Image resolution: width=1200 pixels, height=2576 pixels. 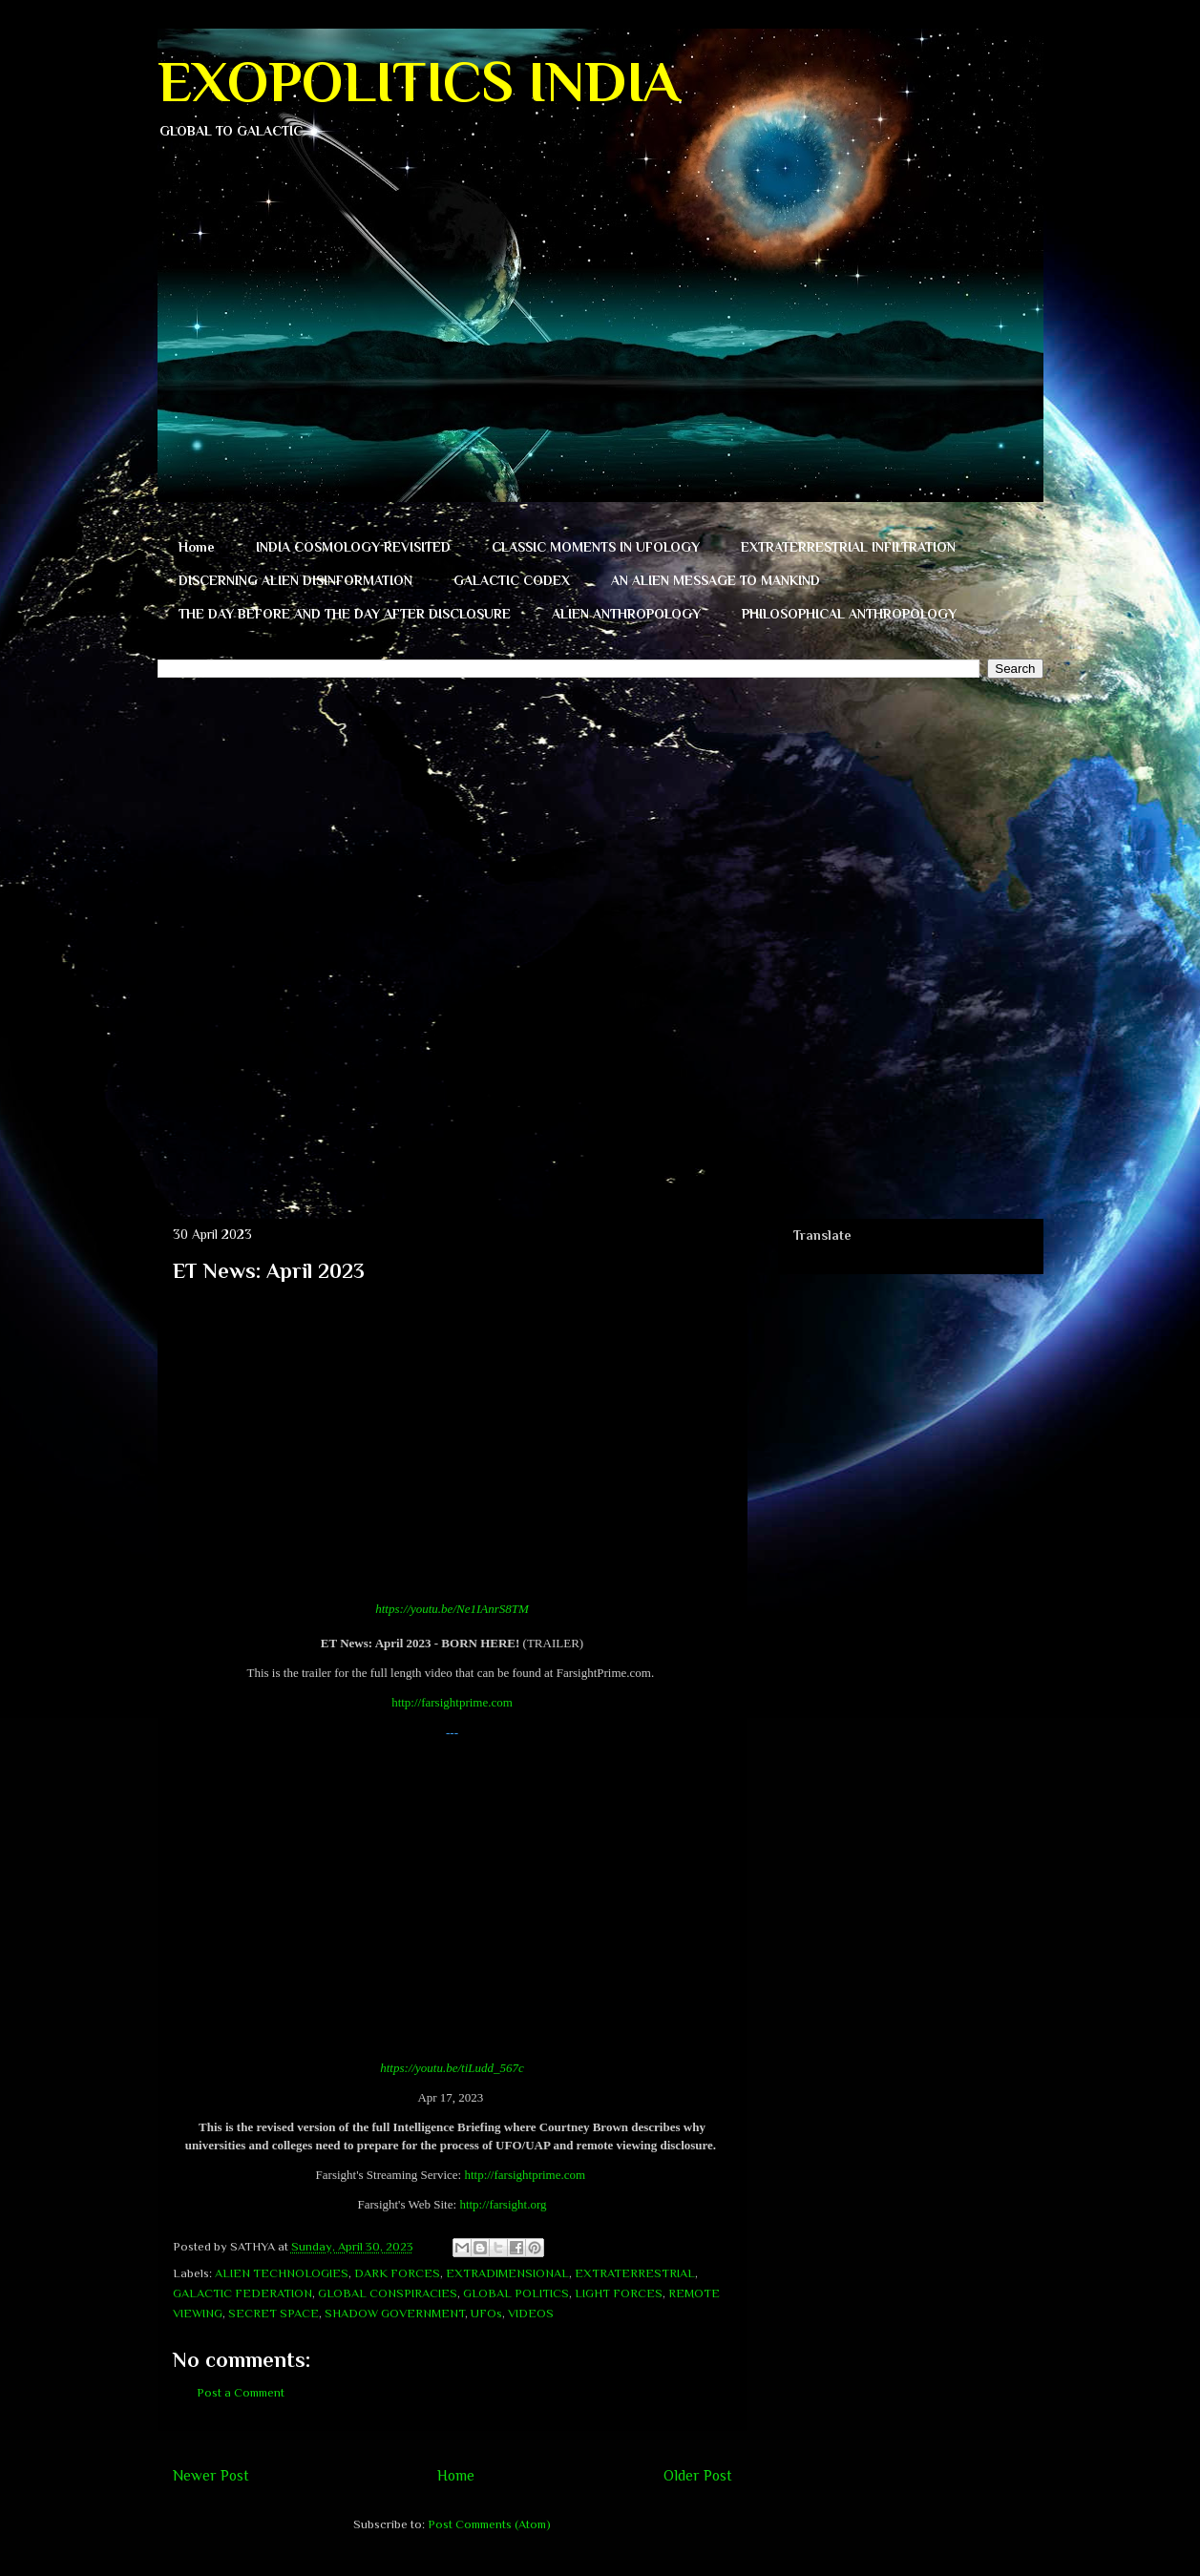 I want to click on LIGHT FORCES, so click(x=619, y=2293).